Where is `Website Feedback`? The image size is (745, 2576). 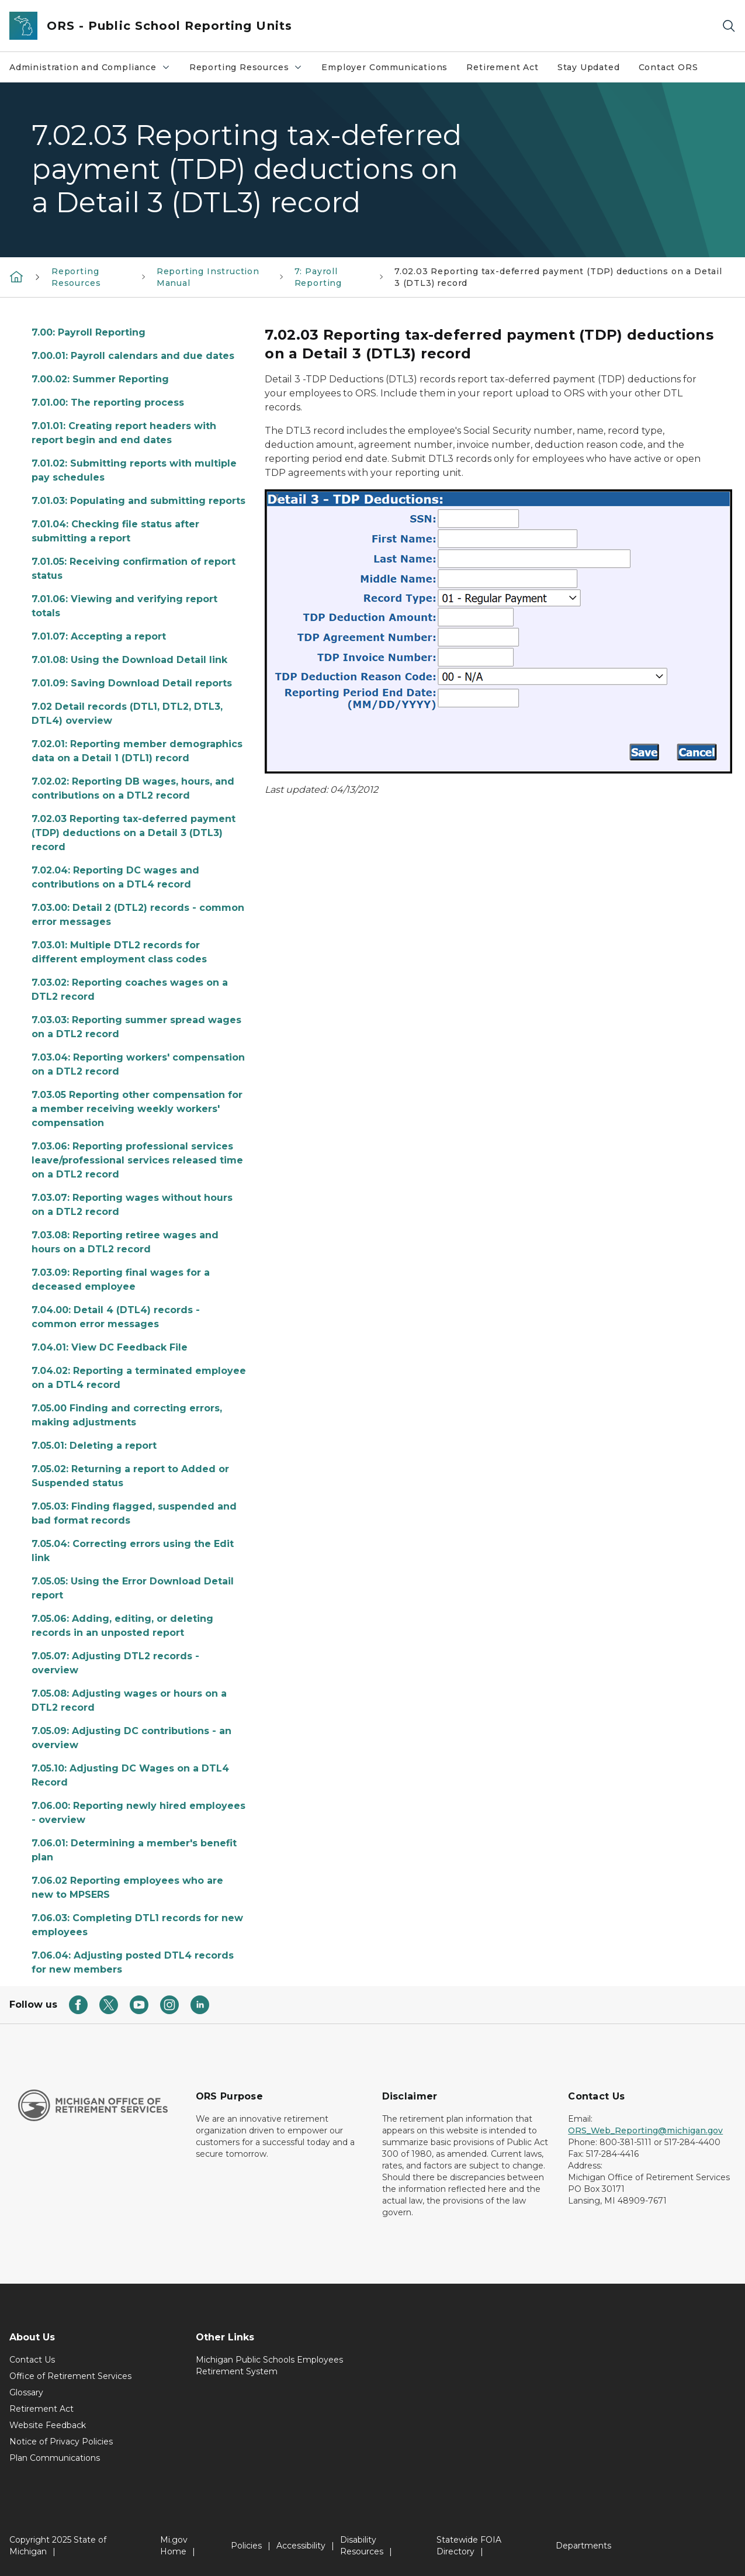
Website Feedback is located at coordinates (47, 2425).